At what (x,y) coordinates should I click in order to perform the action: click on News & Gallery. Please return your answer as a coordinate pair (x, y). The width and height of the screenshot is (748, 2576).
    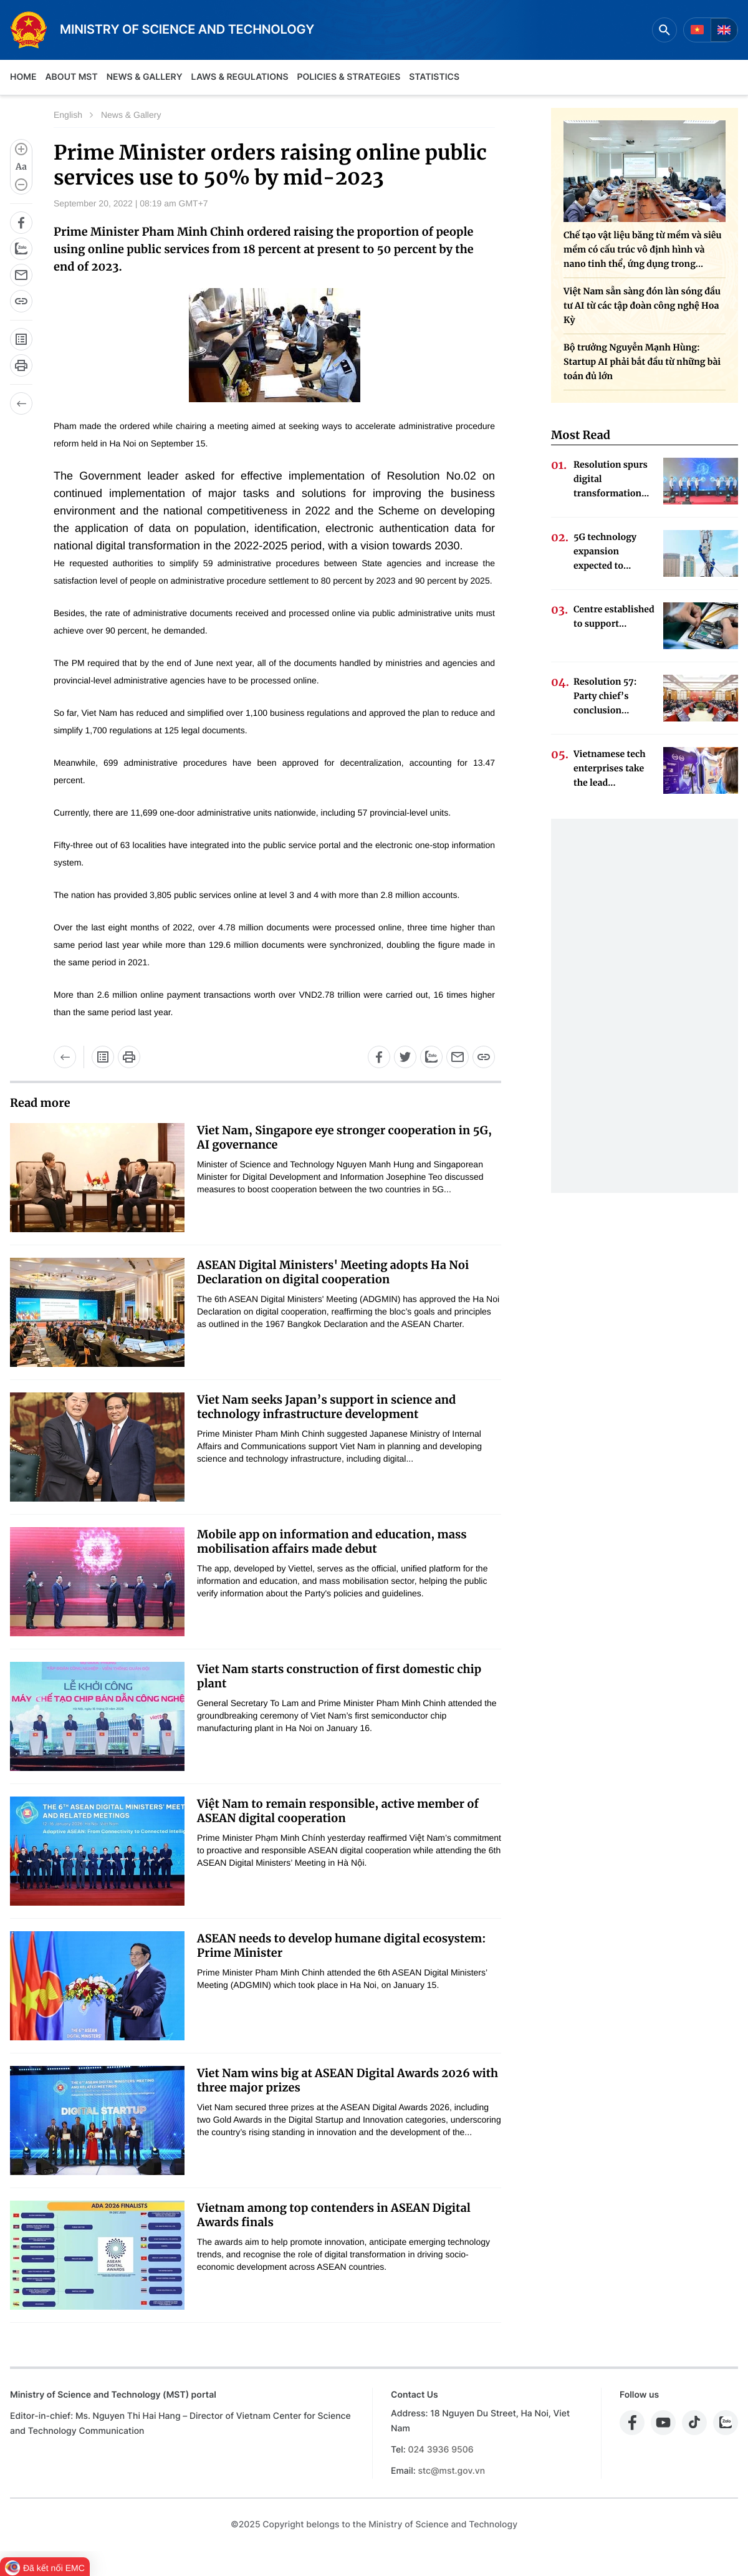
    Looking at the image, I should click on (145, 77).